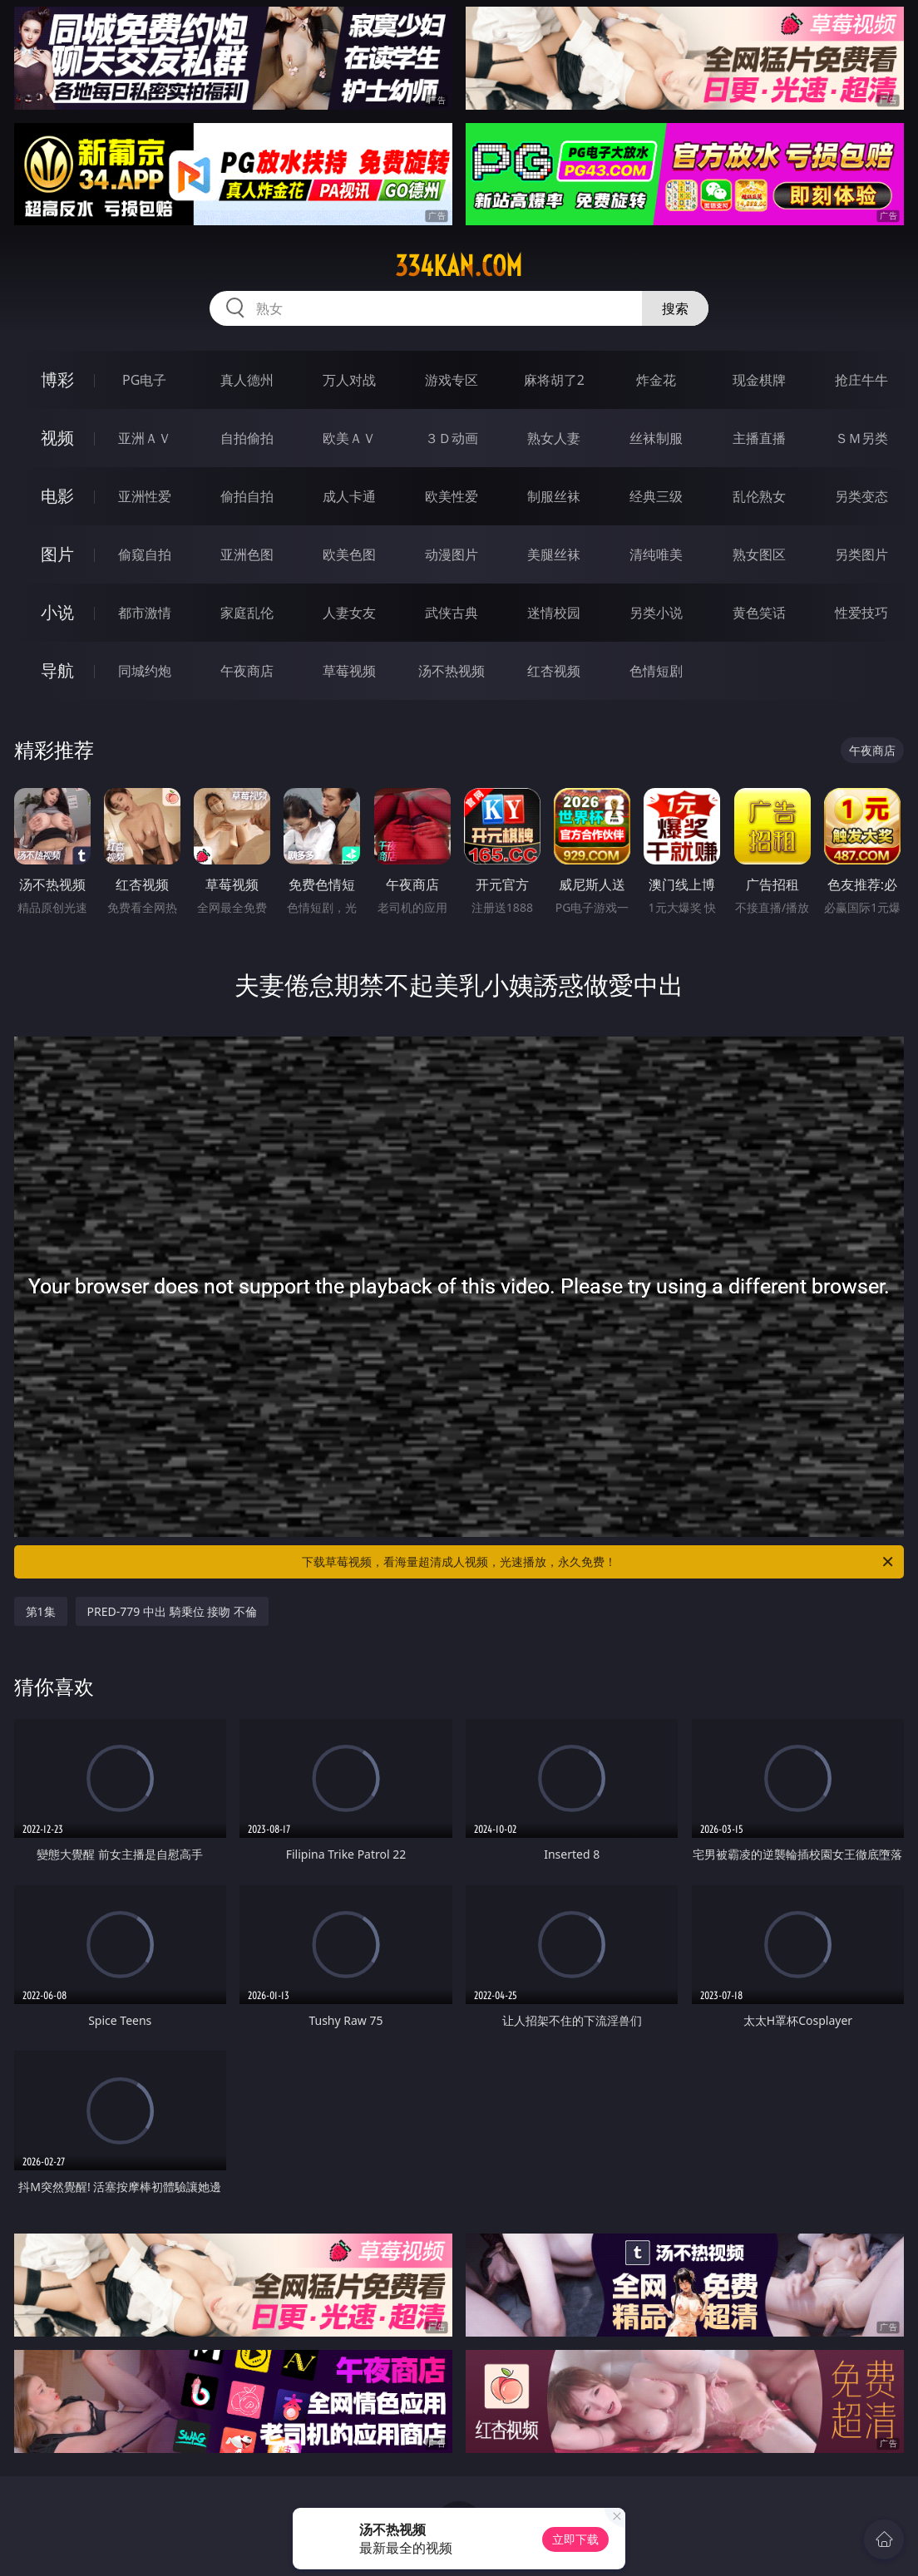  Describe the element at coordinates (247, 554) in the screenshot. I see `亚洲色图` at that location.